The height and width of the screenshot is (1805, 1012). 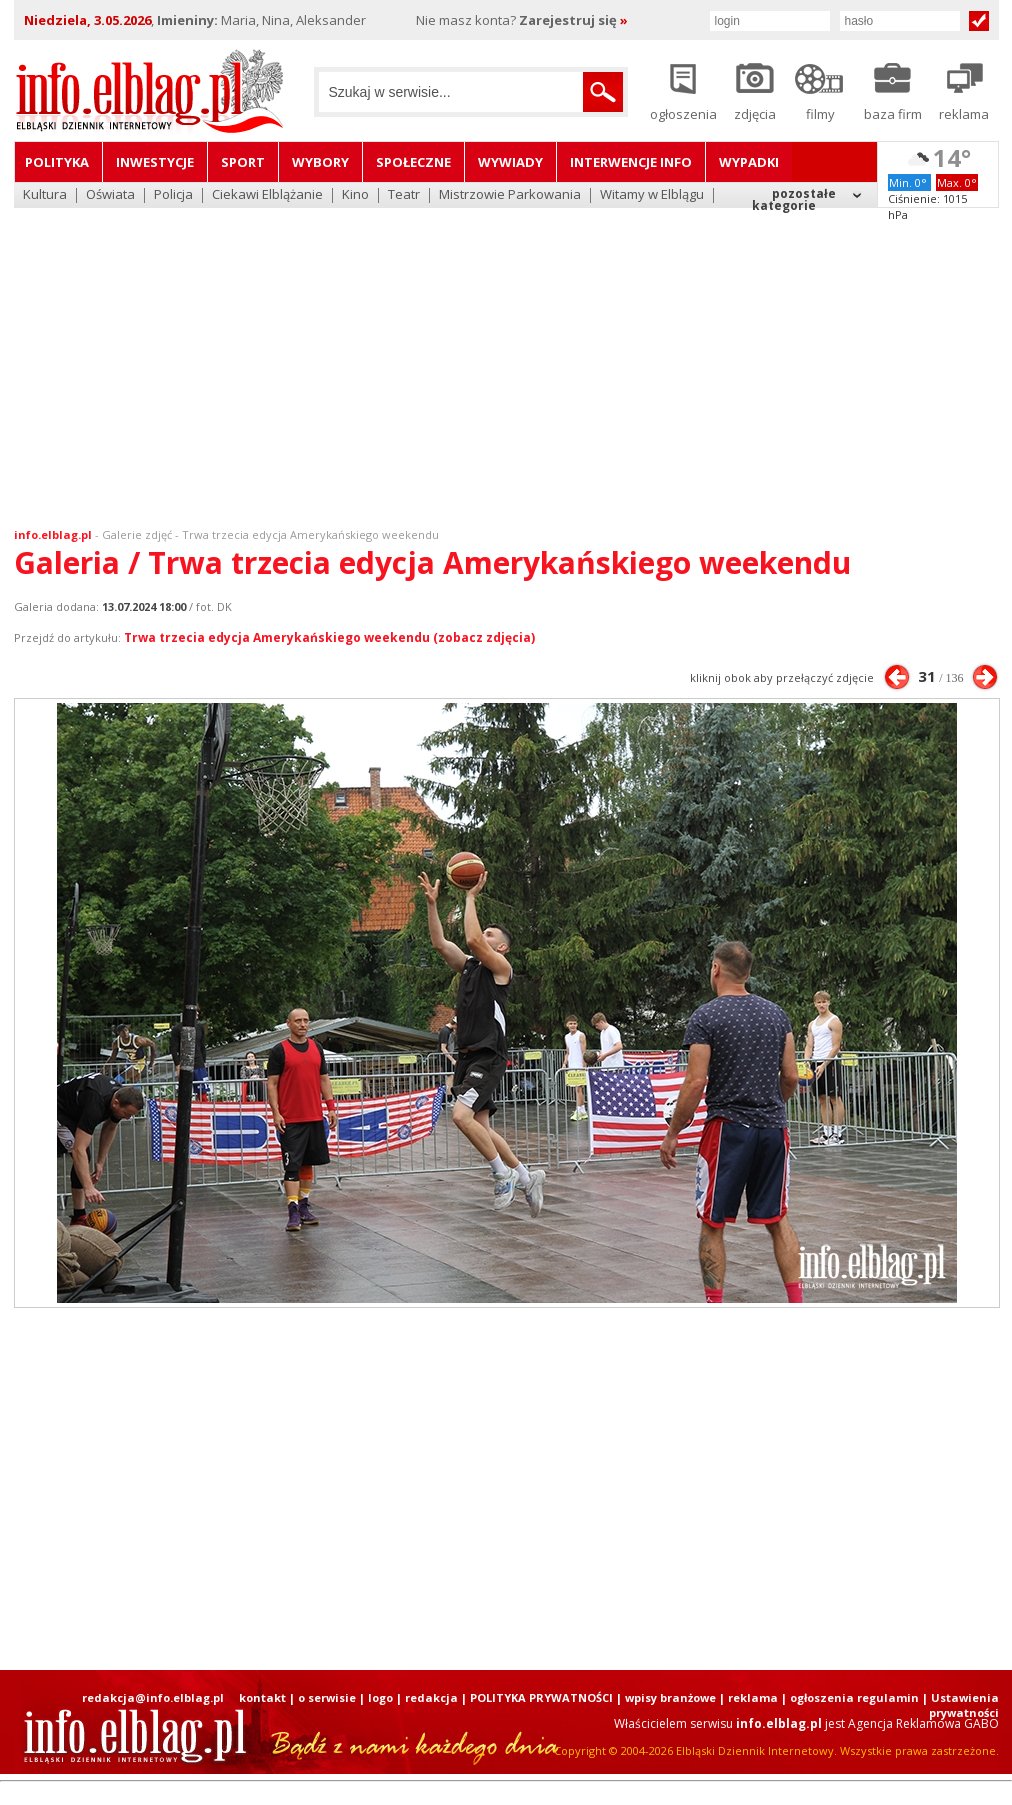 What do you see at coordinates (327, 1697) in the screenshot?
I see `o serwisie` at bounding box center [327, 1697].